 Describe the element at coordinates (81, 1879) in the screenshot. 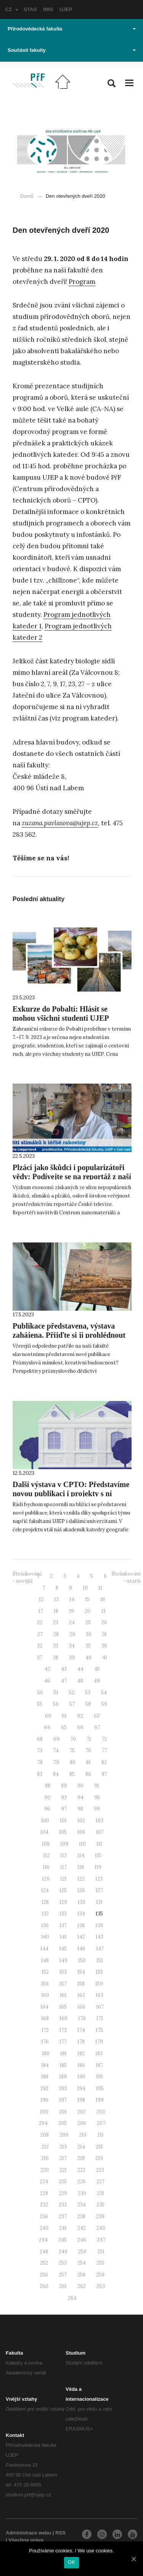

I see `122` at that location.